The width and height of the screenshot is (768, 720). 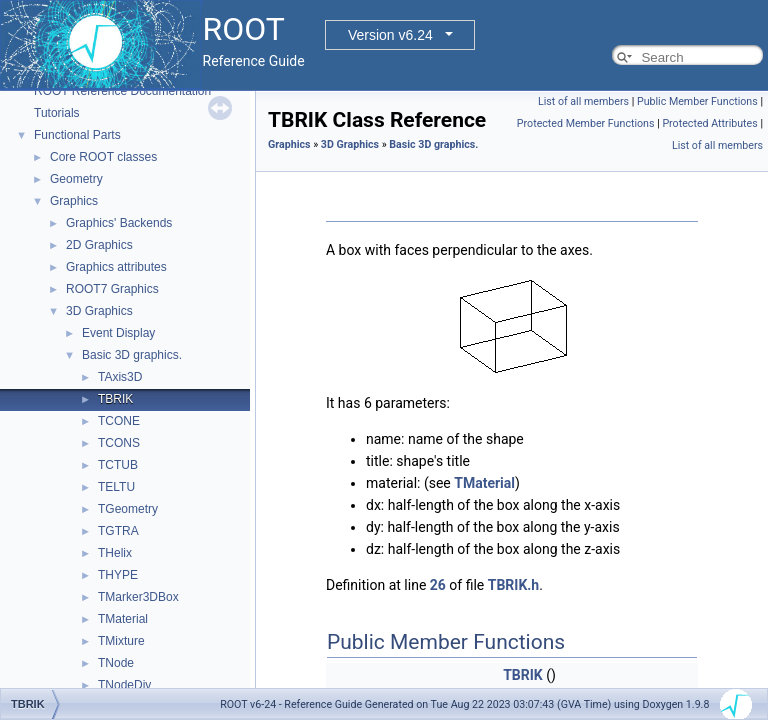 What do you see at coordinates (118, 531) in the screenshot?
I see `TGTRA` at bounding box center [118, 531].